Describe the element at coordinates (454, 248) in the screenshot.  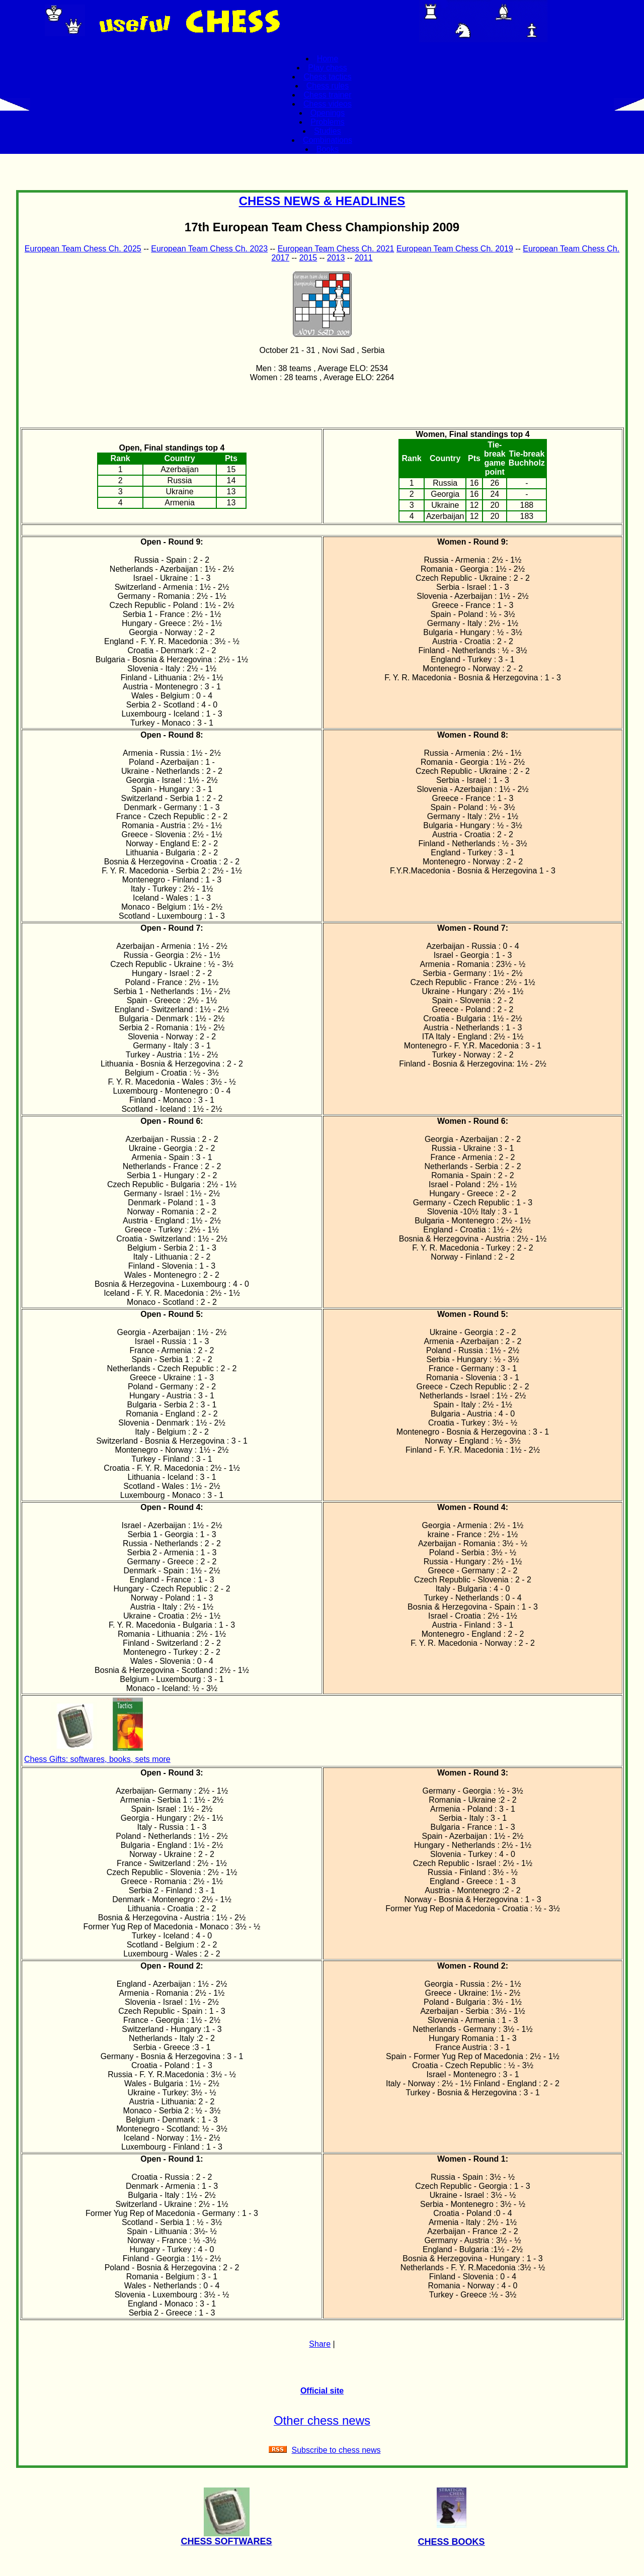
I see `European Team Chess Ch. 2019` at that location.